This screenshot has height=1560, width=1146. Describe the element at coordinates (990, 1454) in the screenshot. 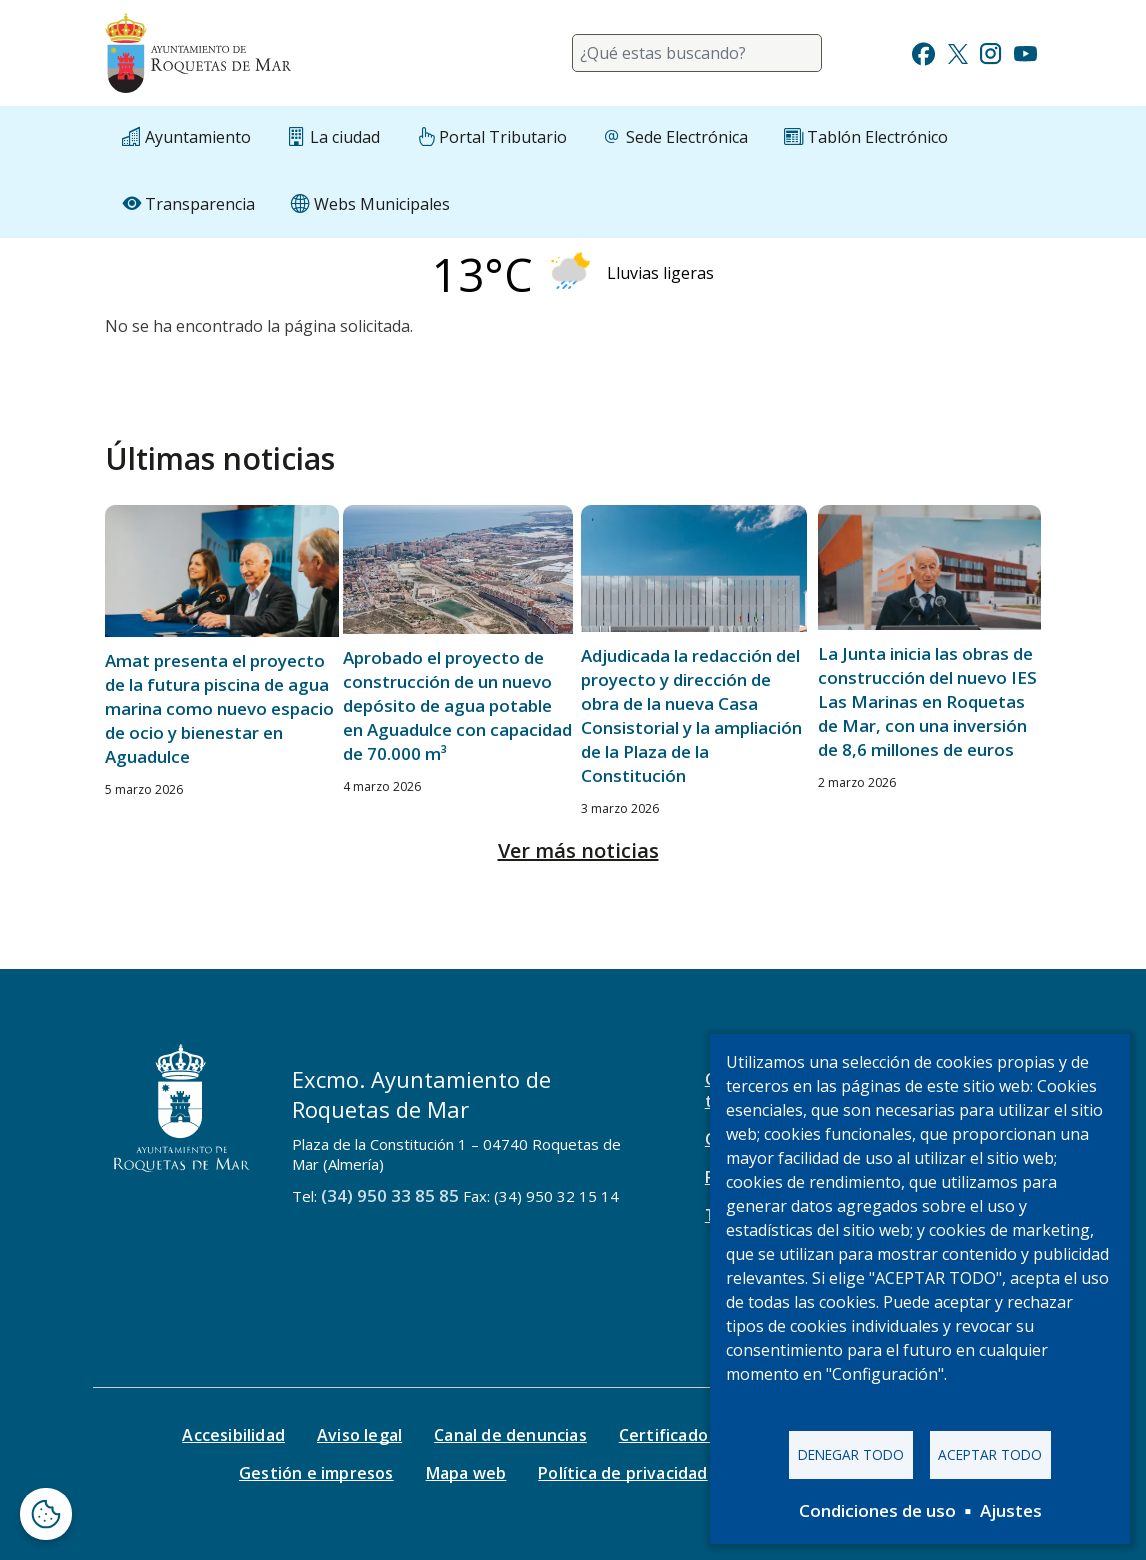

I see `Aceptar todo` at that location.